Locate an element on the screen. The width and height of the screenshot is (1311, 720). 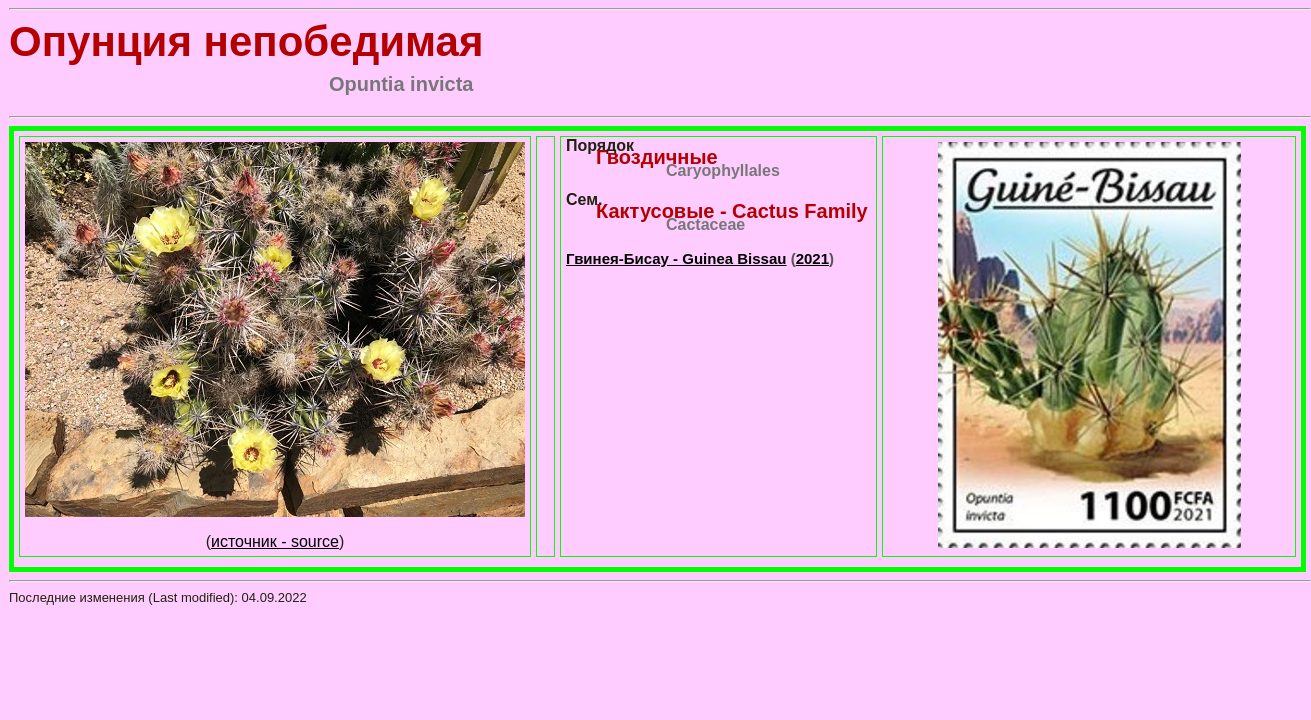
Гвинея-Бисау - Guinea Bissau is located at coordinates (676, 258).